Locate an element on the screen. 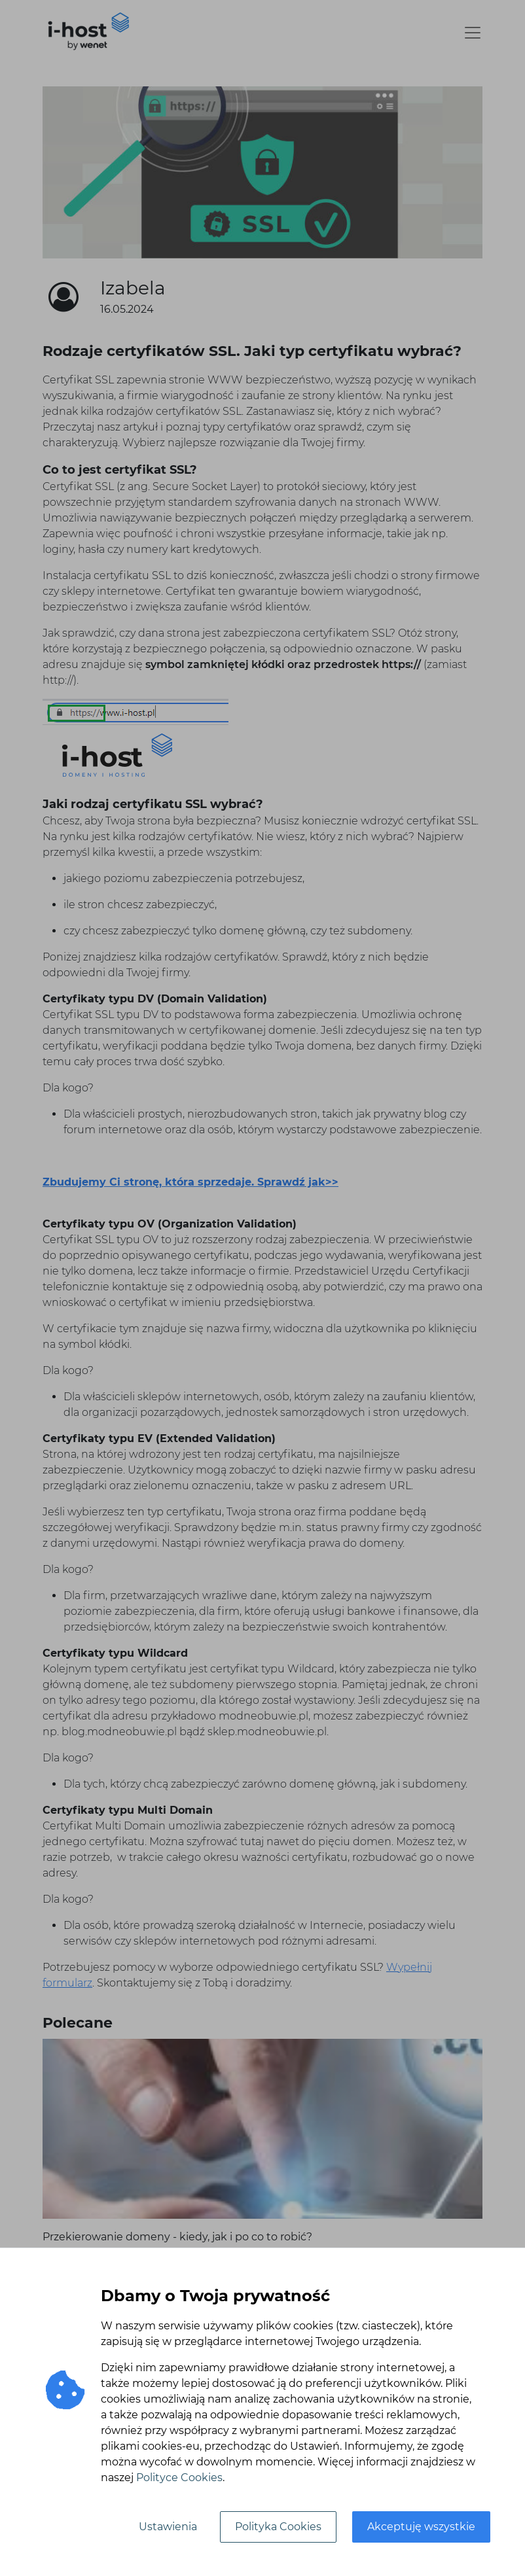  Polityka Cookies is located at coordinates (278, 2526).